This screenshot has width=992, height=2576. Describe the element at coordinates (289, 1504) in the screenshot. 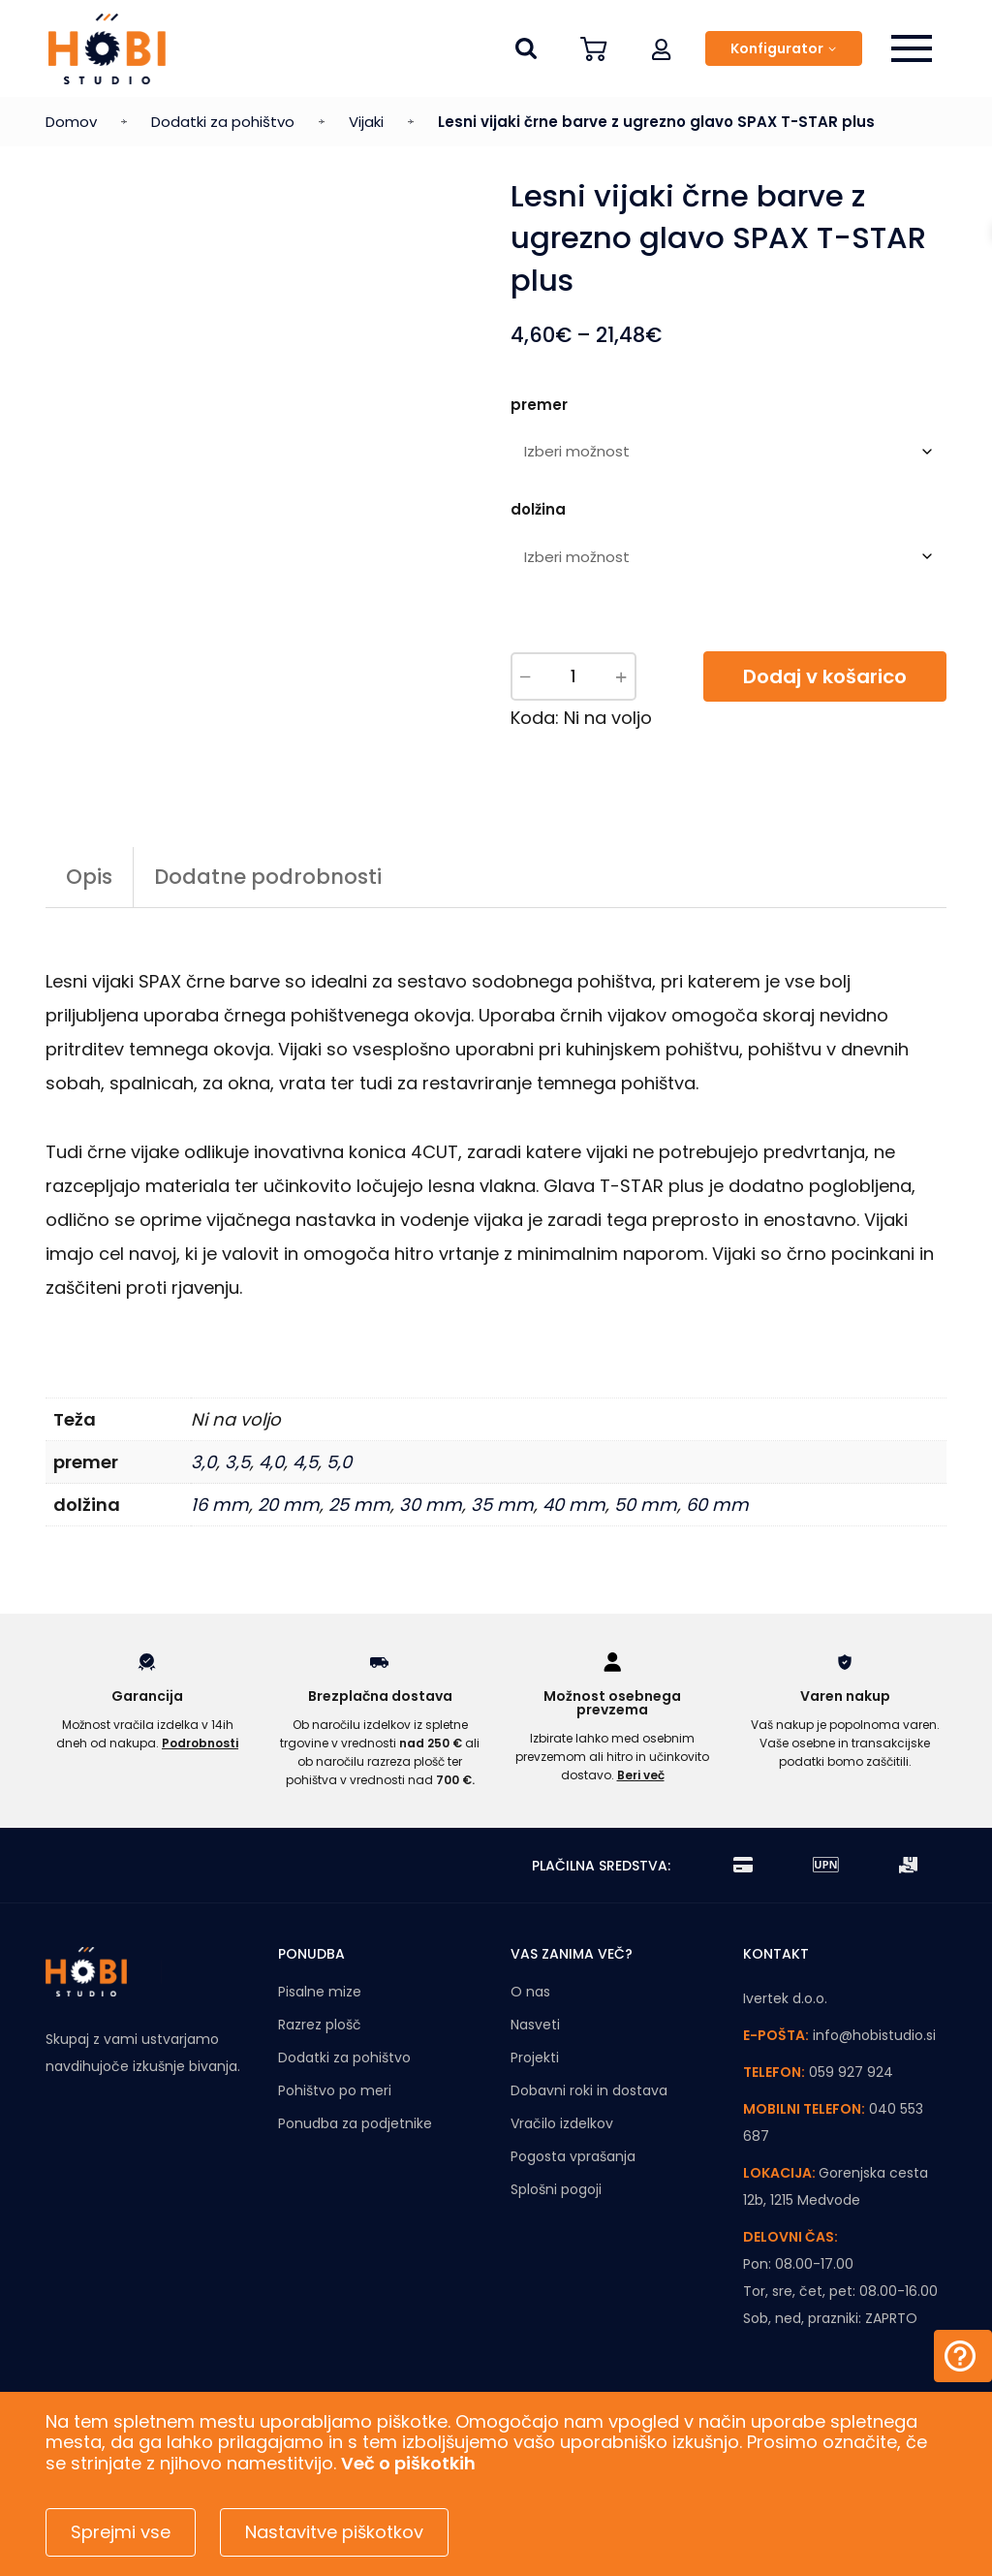

I see `20 mm` at that location.